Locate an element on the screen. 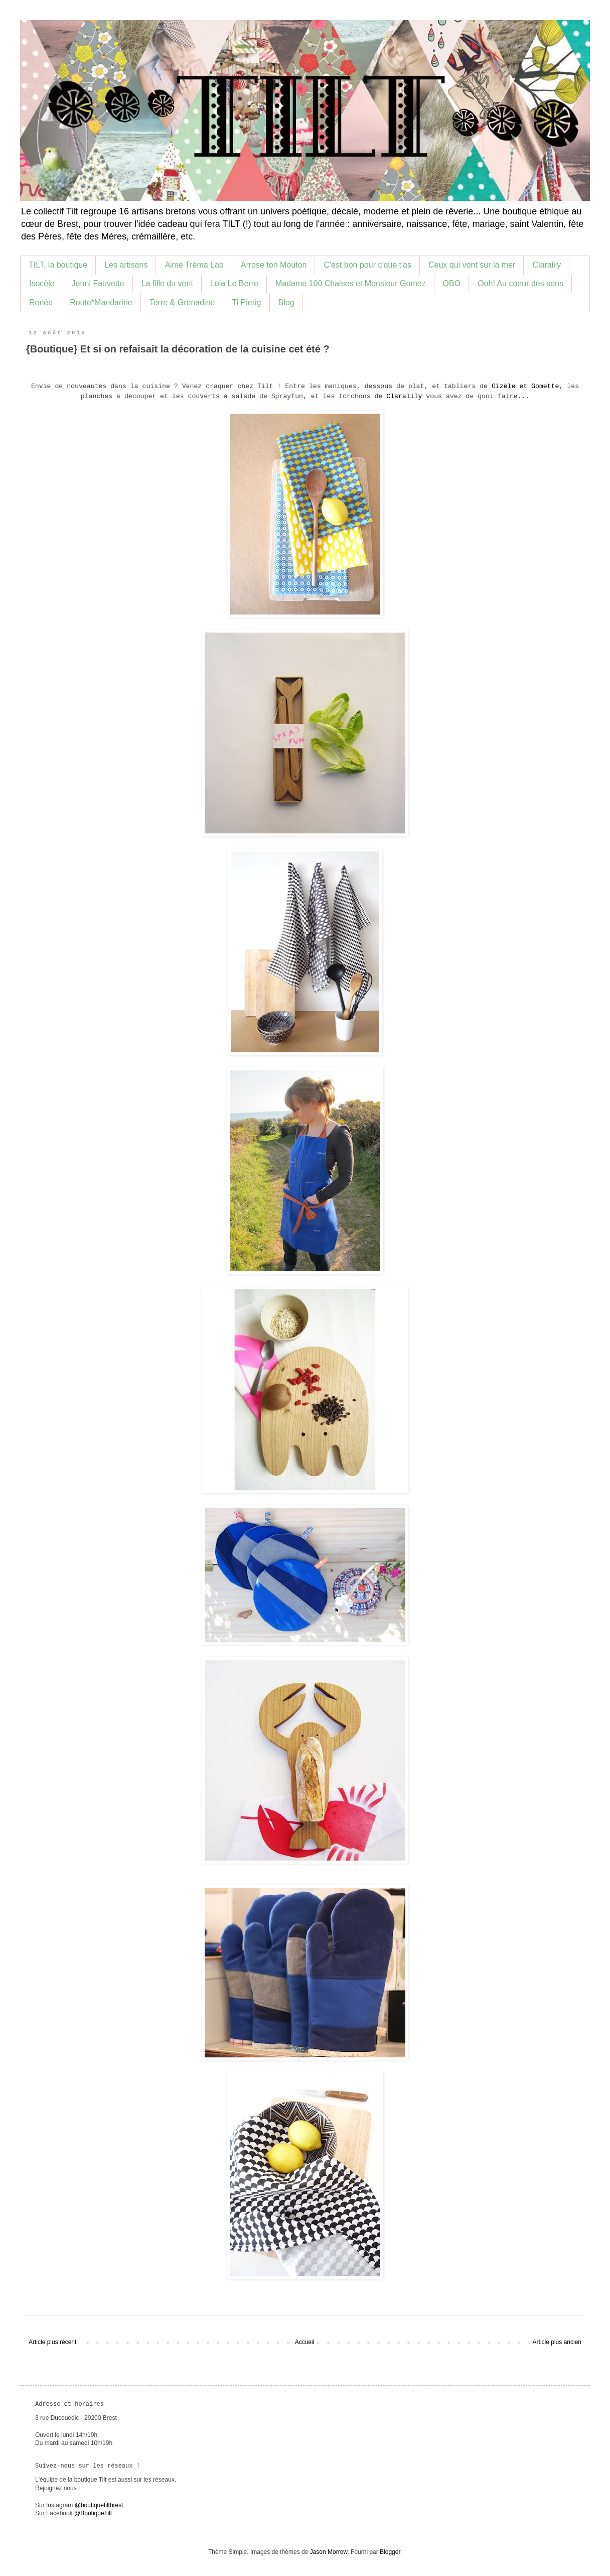  Lola Le Berre is located at coordinates (234, 283).